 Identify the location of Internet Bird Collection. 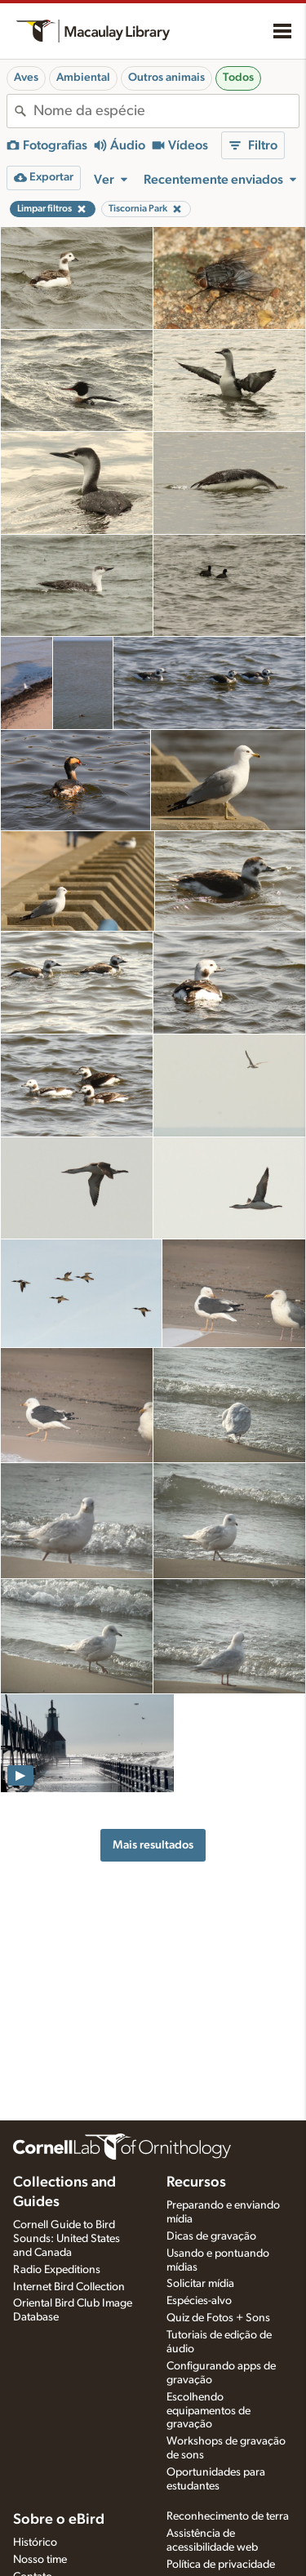
(69, 2287).